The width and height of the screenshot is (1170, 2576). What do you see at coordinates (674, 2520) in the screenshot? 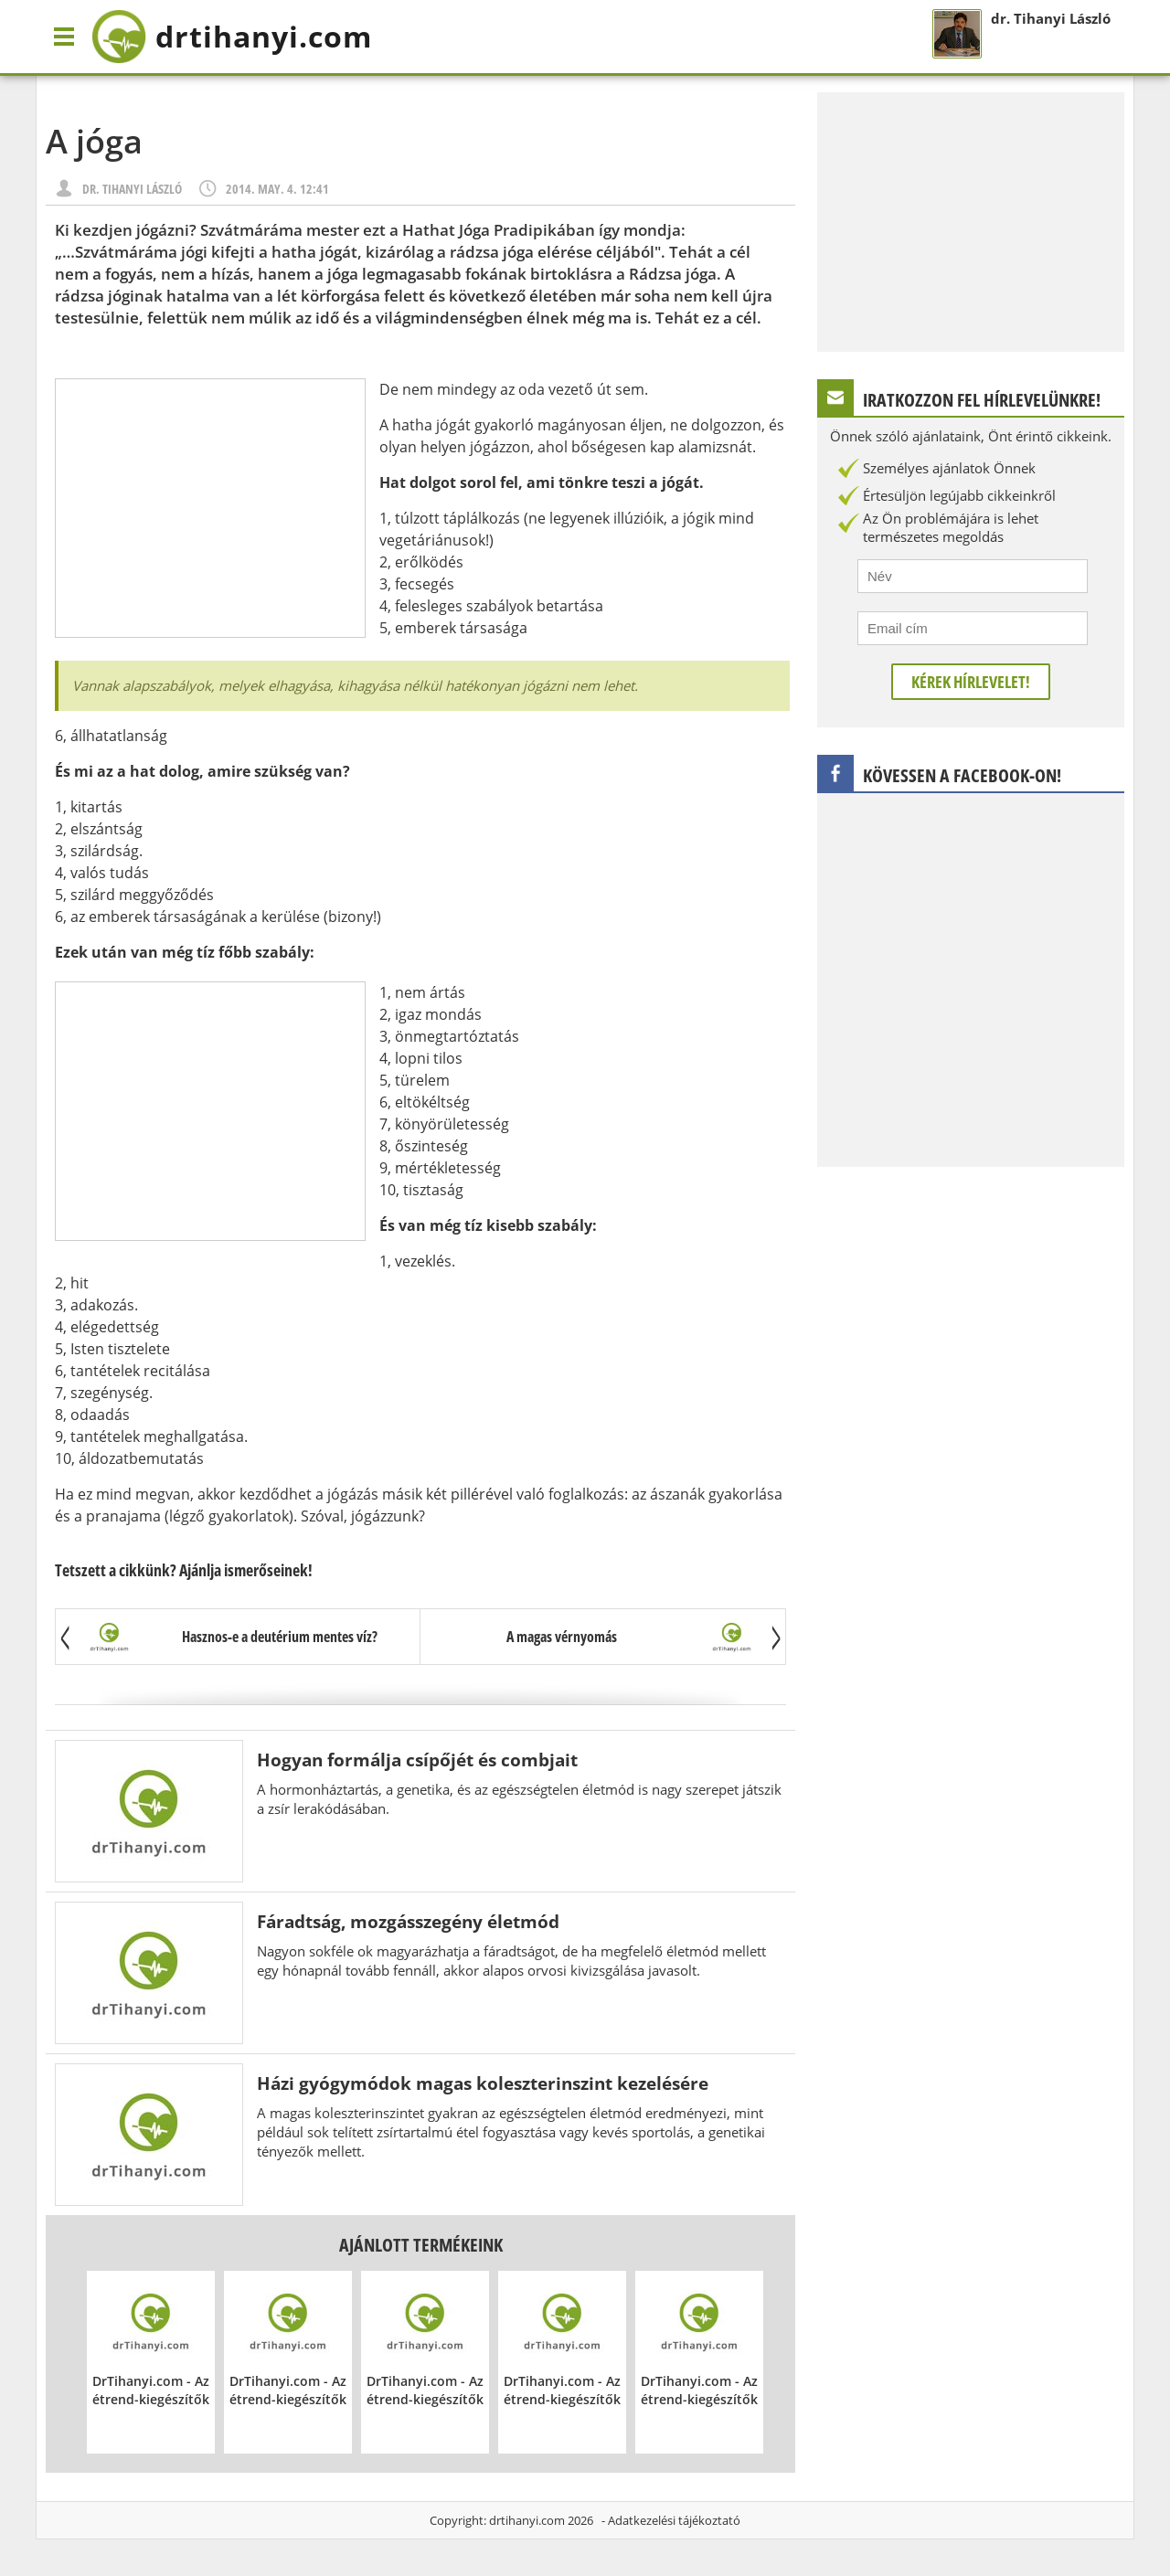
I see `Adatkezelési tájékoztató` at bounding box center [674, 2520].